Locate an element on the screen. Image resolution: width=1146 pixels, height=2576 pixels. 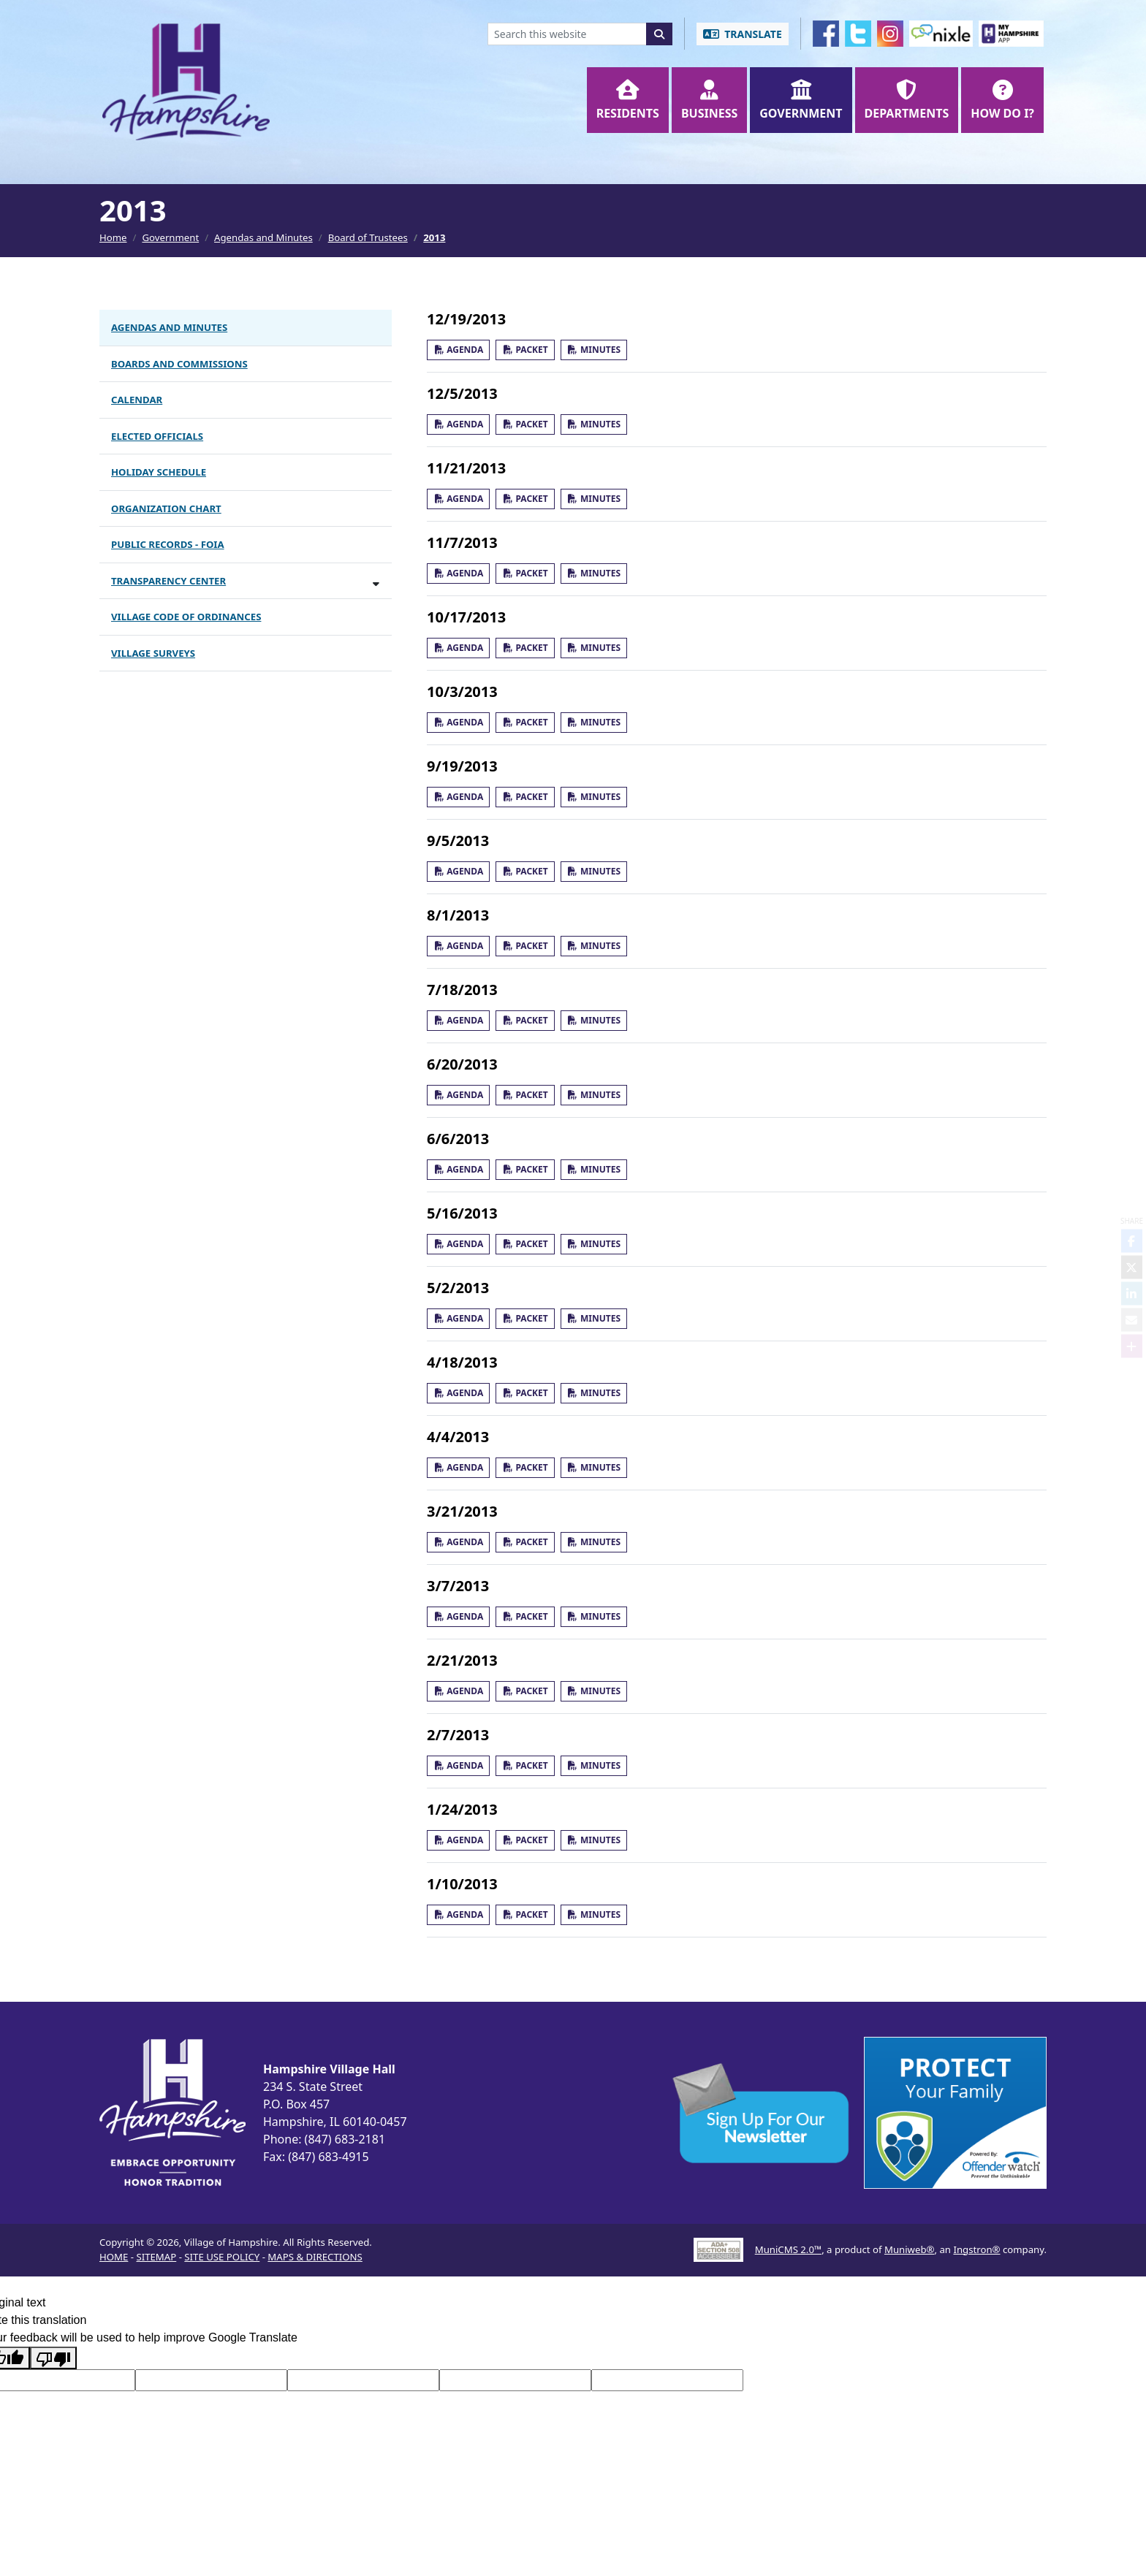
Board of Trustees is located at coordinates (368, 237).